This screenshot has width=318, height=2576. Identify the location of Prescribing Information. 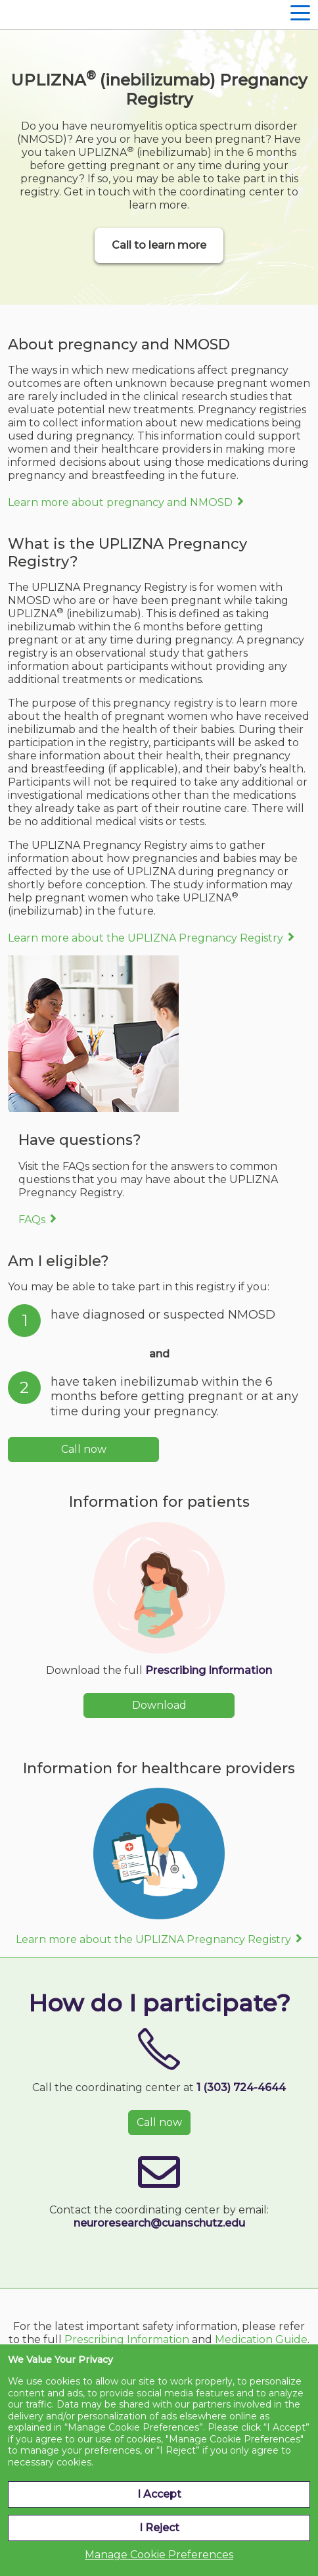
(208, 1670).